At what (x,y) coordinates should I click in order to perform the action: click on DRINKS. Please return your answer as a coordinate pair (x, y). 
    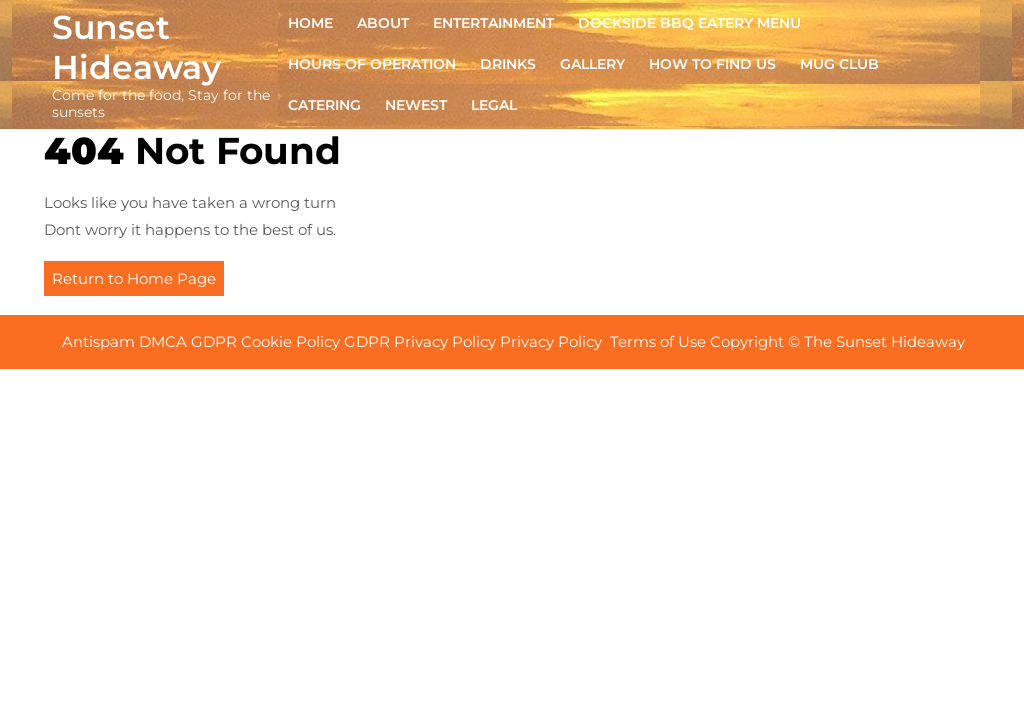
    Looking at the image, I should click on (508, 64).